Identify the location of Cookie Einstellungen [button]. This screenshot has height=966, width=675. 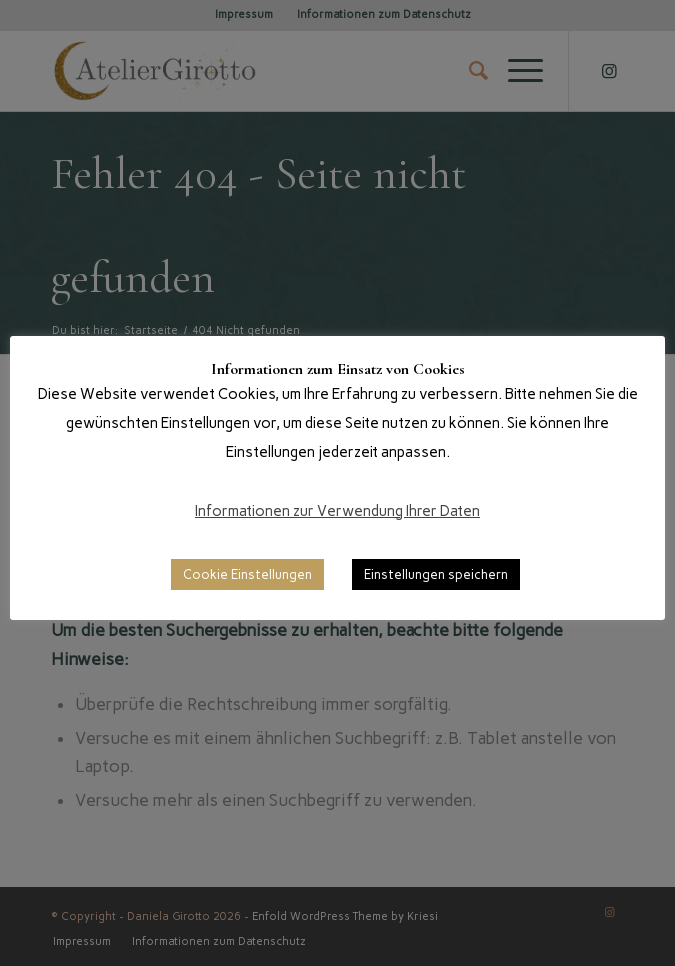
(247, 574).